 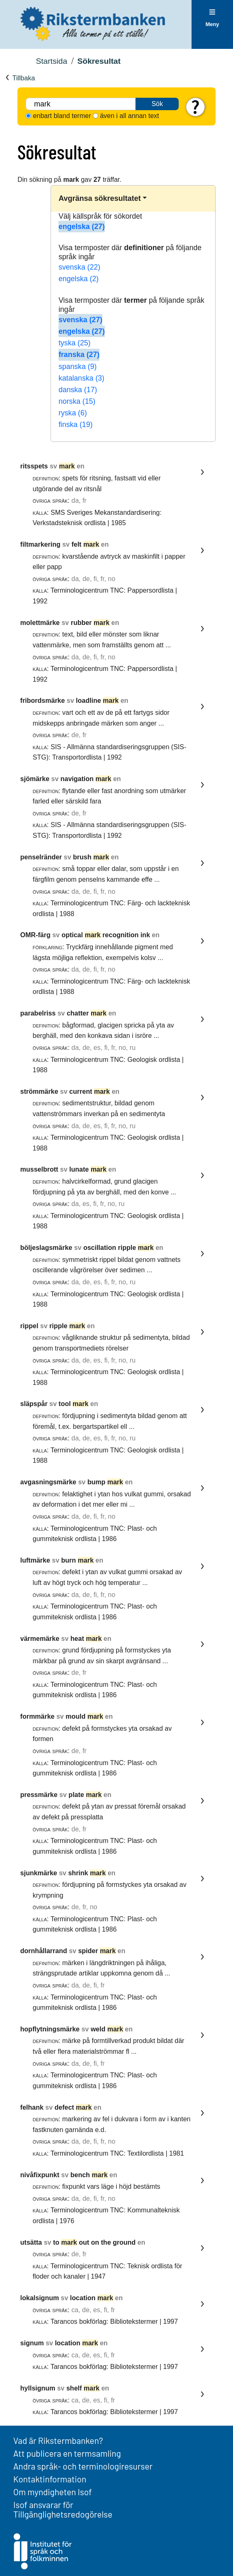 I want to click on ryska (6), so click(x=72, y=413).